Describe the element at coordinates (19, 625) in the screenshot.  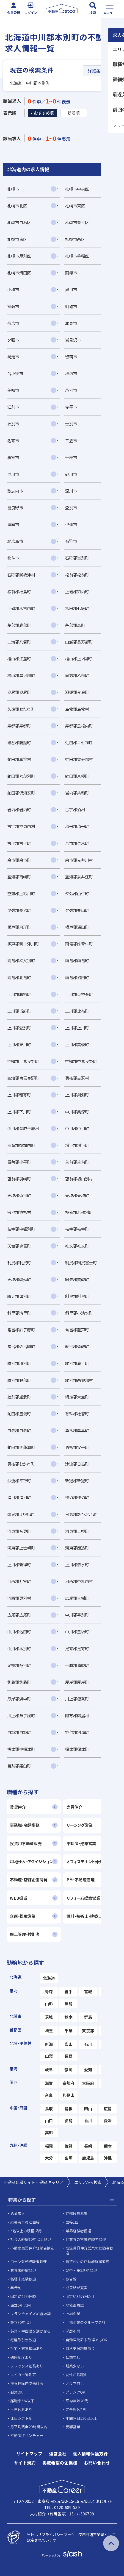
I see `茅部郡鹿部町` at that location.